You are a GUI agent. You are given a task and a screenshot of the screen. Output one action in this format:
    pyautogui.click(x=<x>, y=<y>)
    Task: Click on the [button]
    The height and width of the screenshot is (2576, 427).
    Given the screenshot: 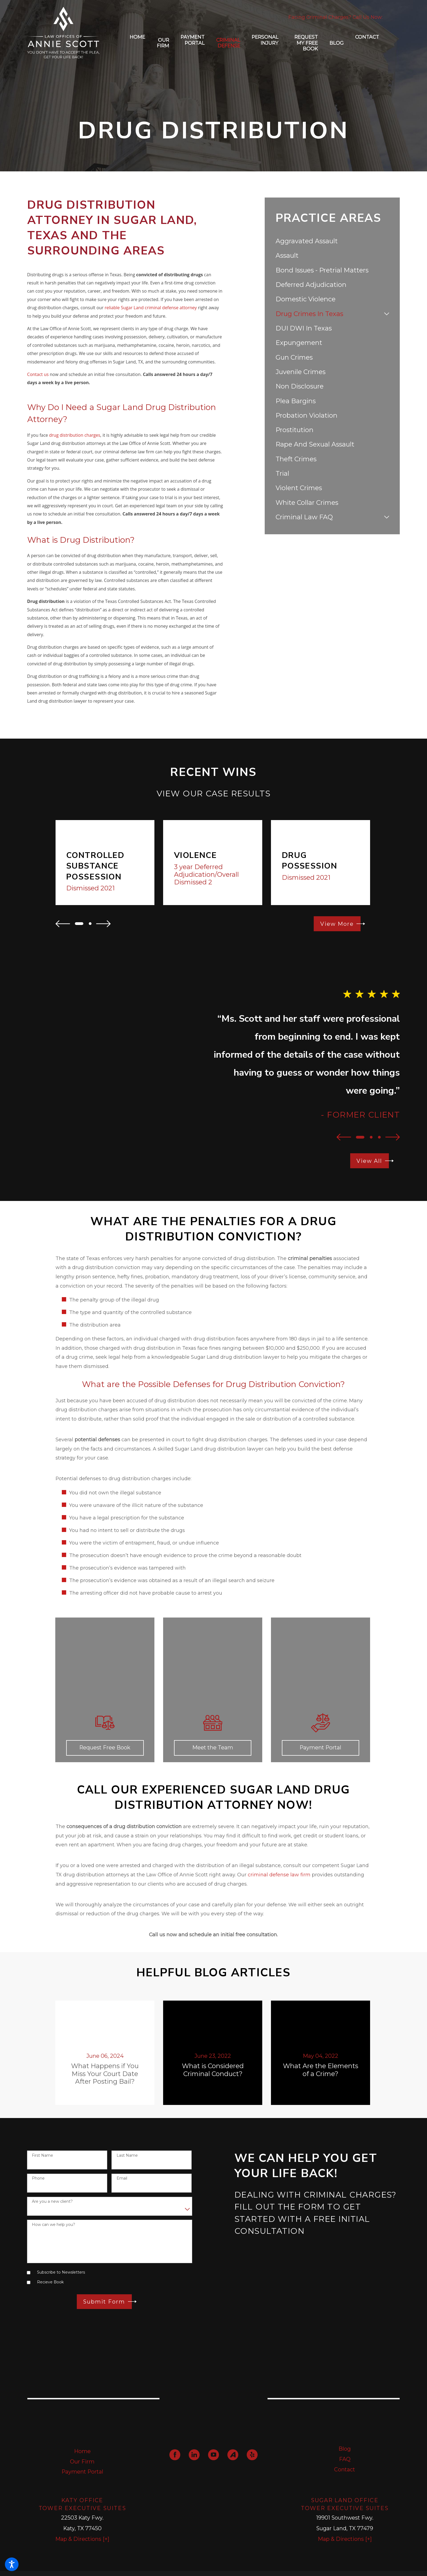 What is the action you would take?
    pyautogui.click(x=12, y=2564)
    